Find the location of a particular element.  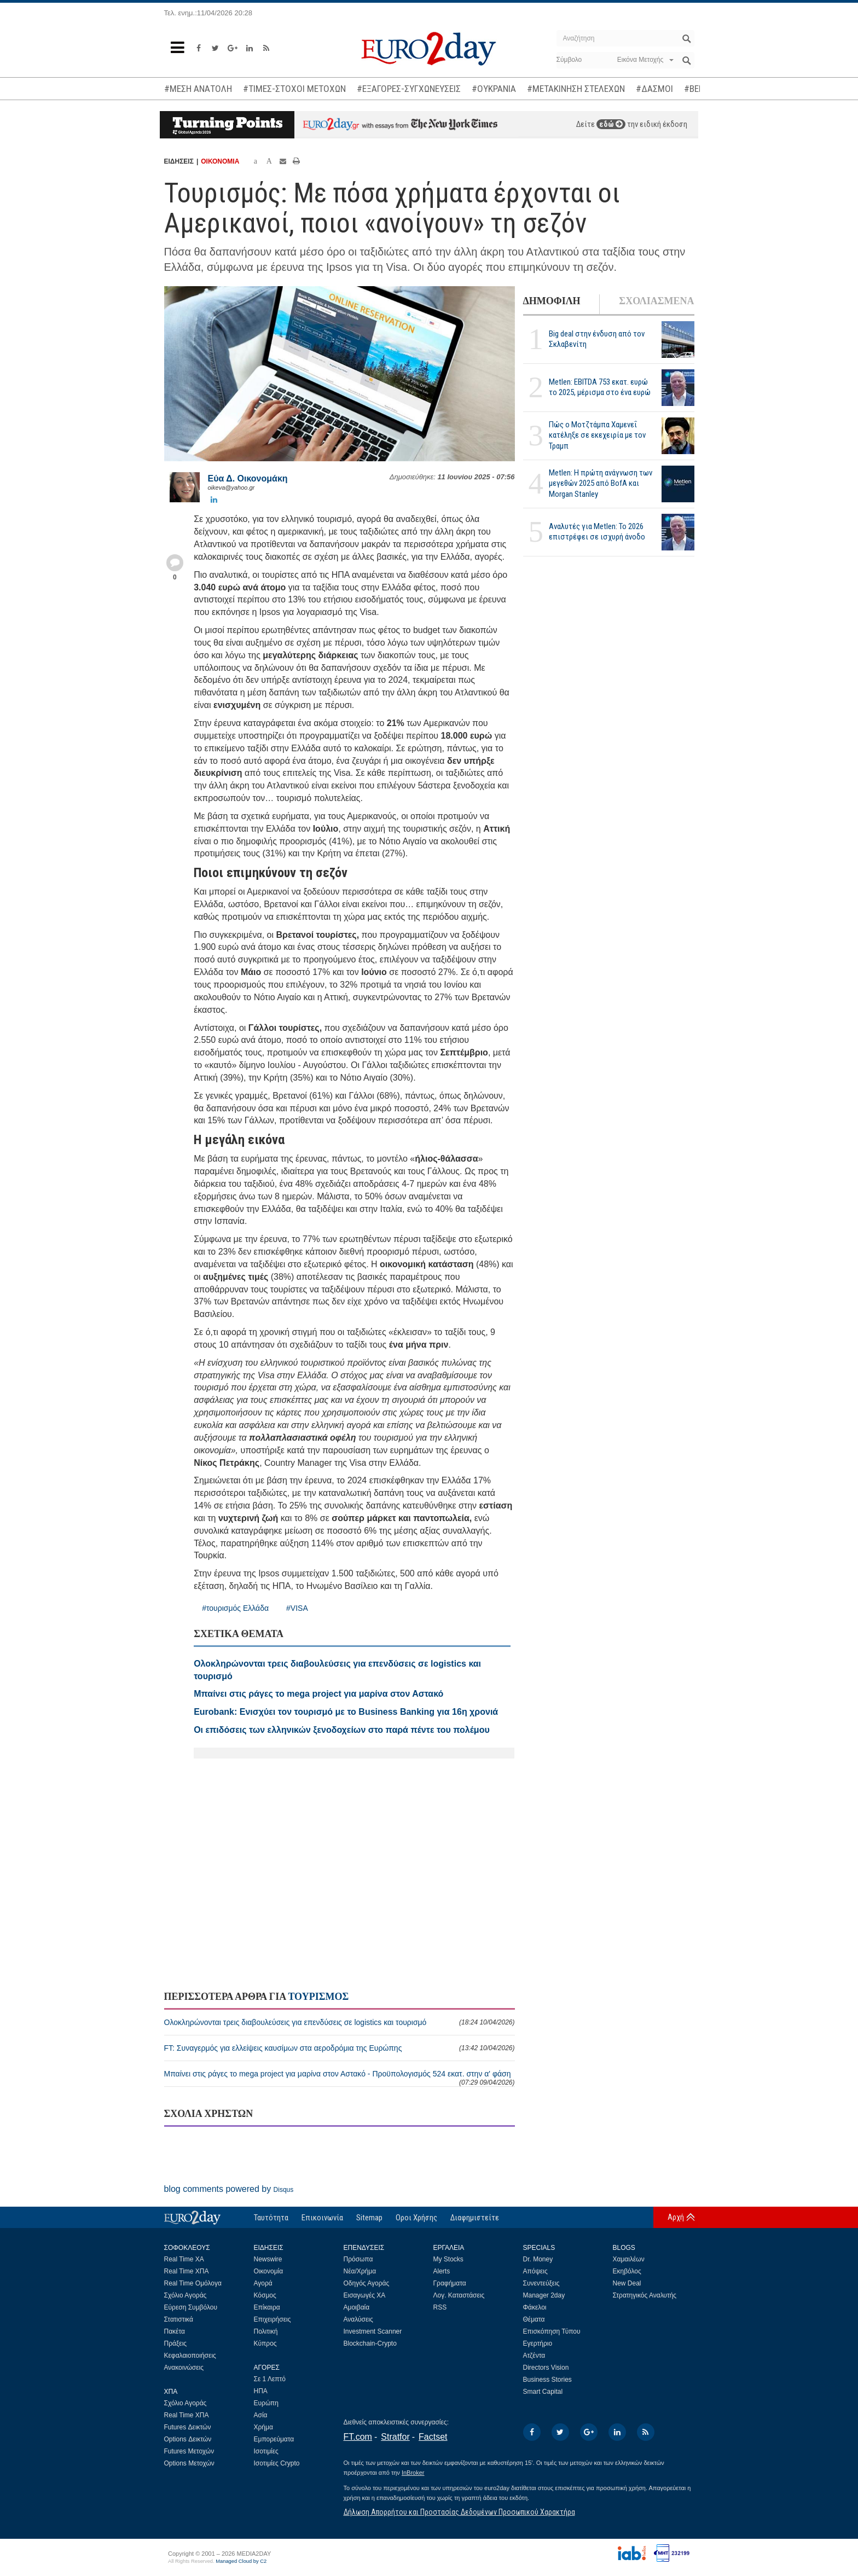

Sitemap is located at coordinates (369, 2218).